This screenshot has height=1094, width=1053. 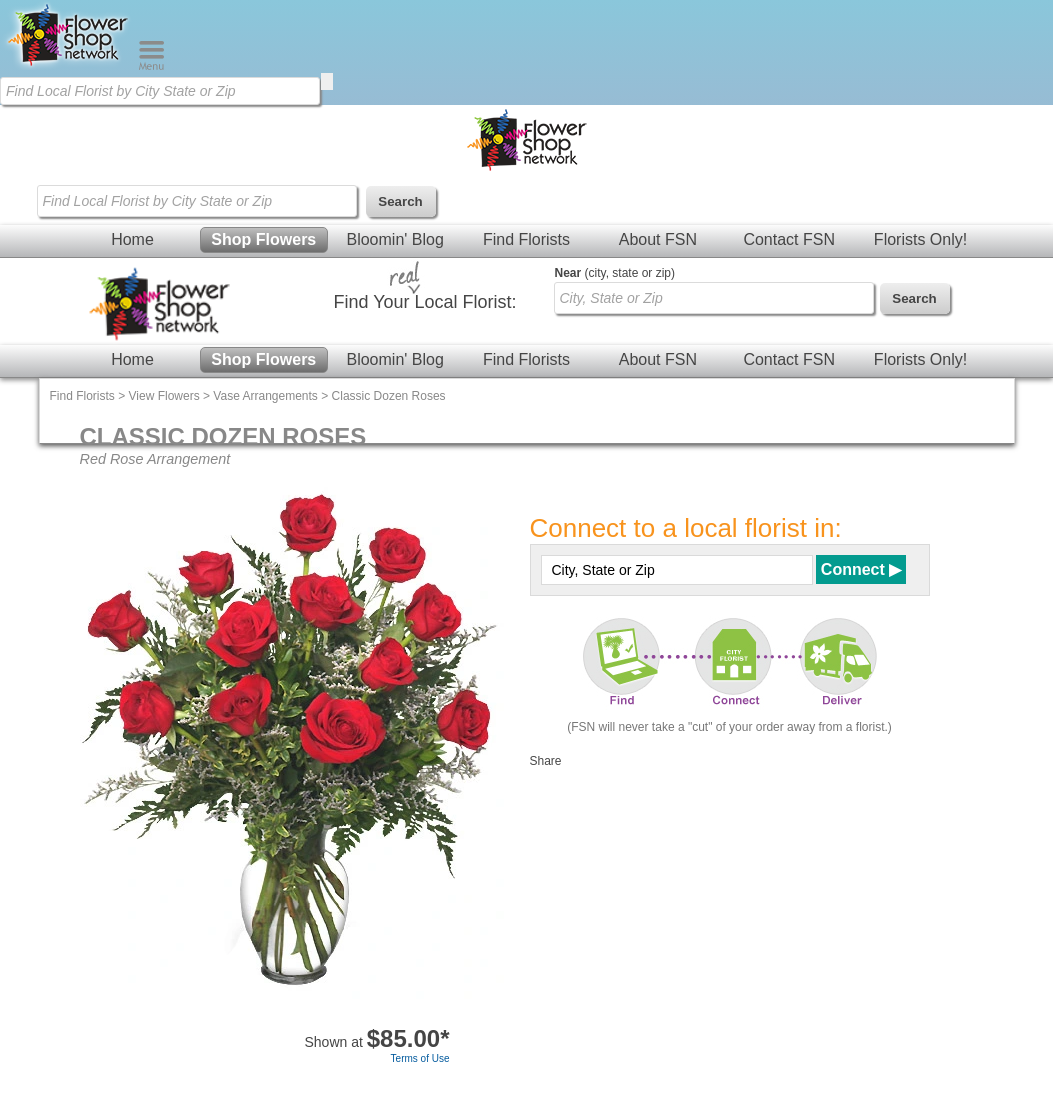 What do you see at coordinates (69, 66) in the screenshot?
I see `[Home Page]` at bounding box center [69, 66].